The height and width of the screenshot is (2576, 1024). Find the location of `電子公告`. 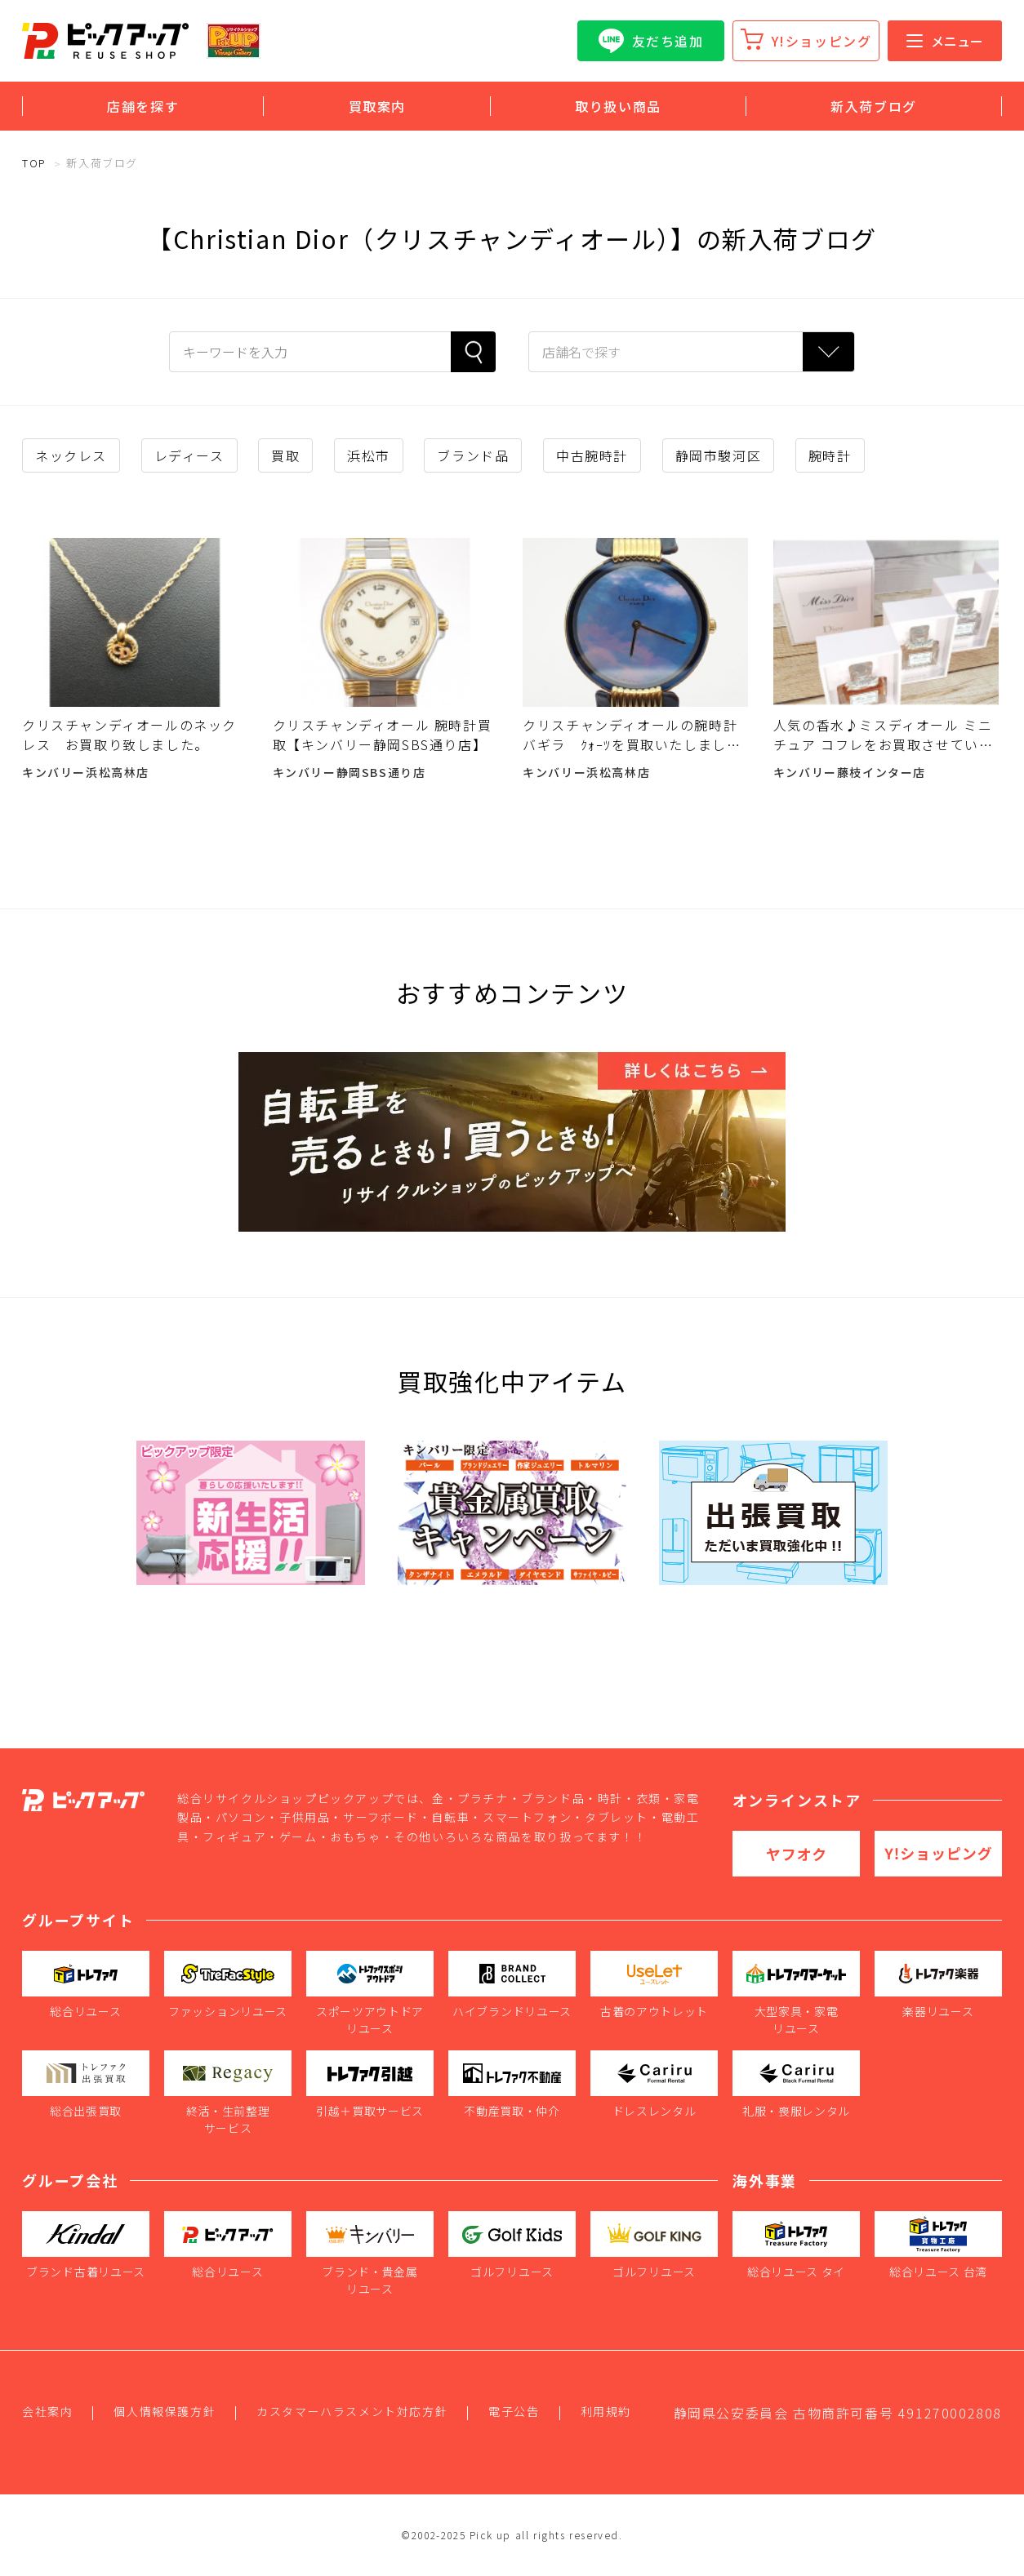

電子公告 is located at coordinates (513, 2411).